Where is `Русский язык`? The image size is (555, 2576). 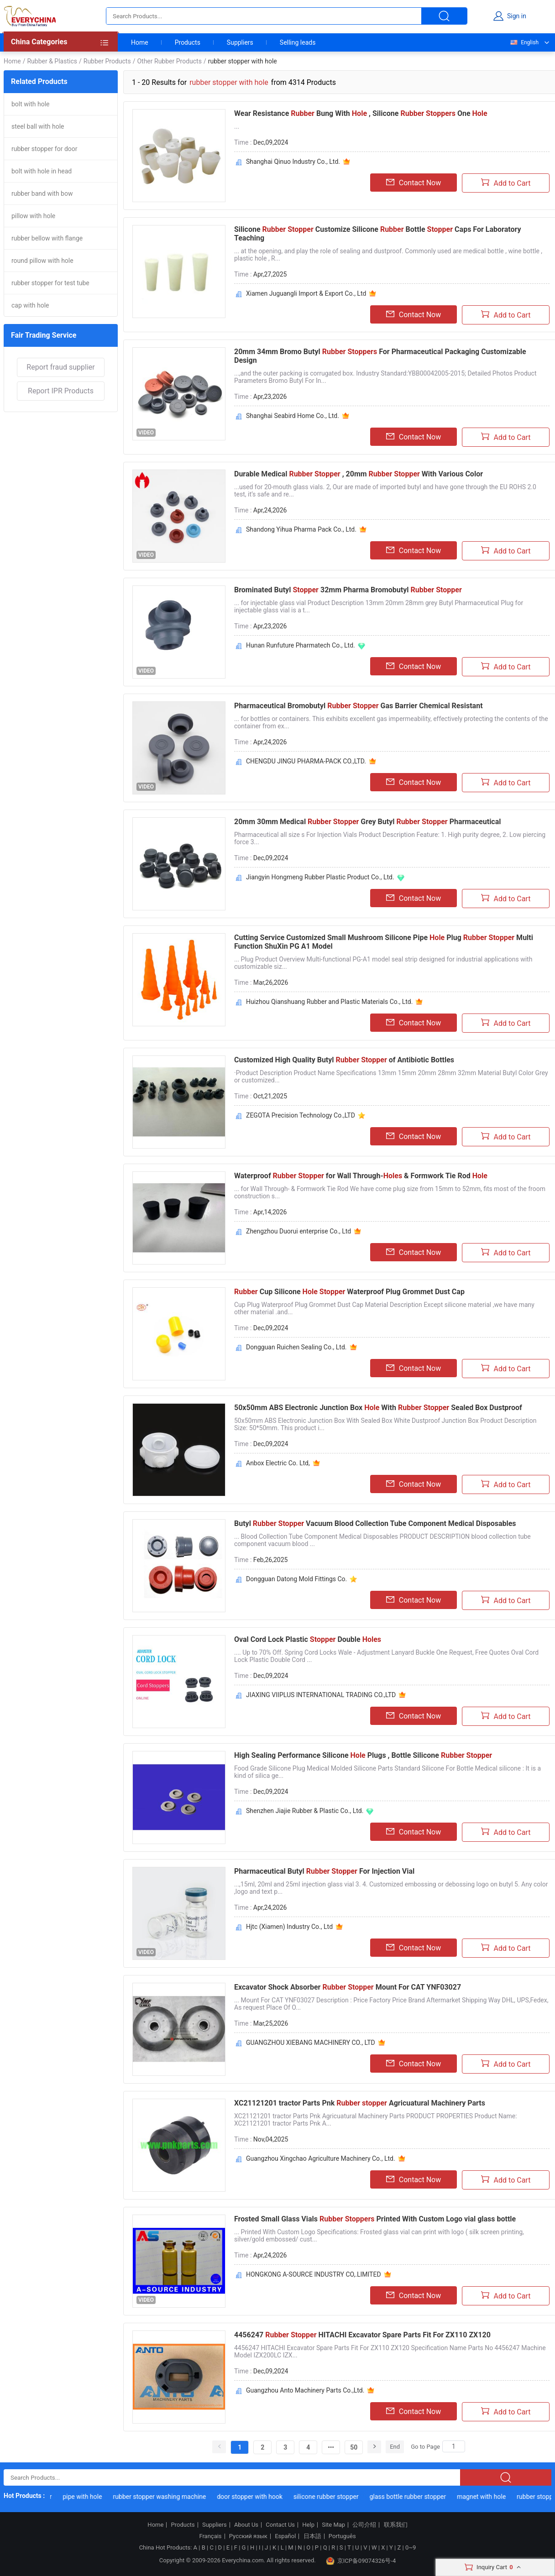
Русский язык is located at coordinates (248, 2536).